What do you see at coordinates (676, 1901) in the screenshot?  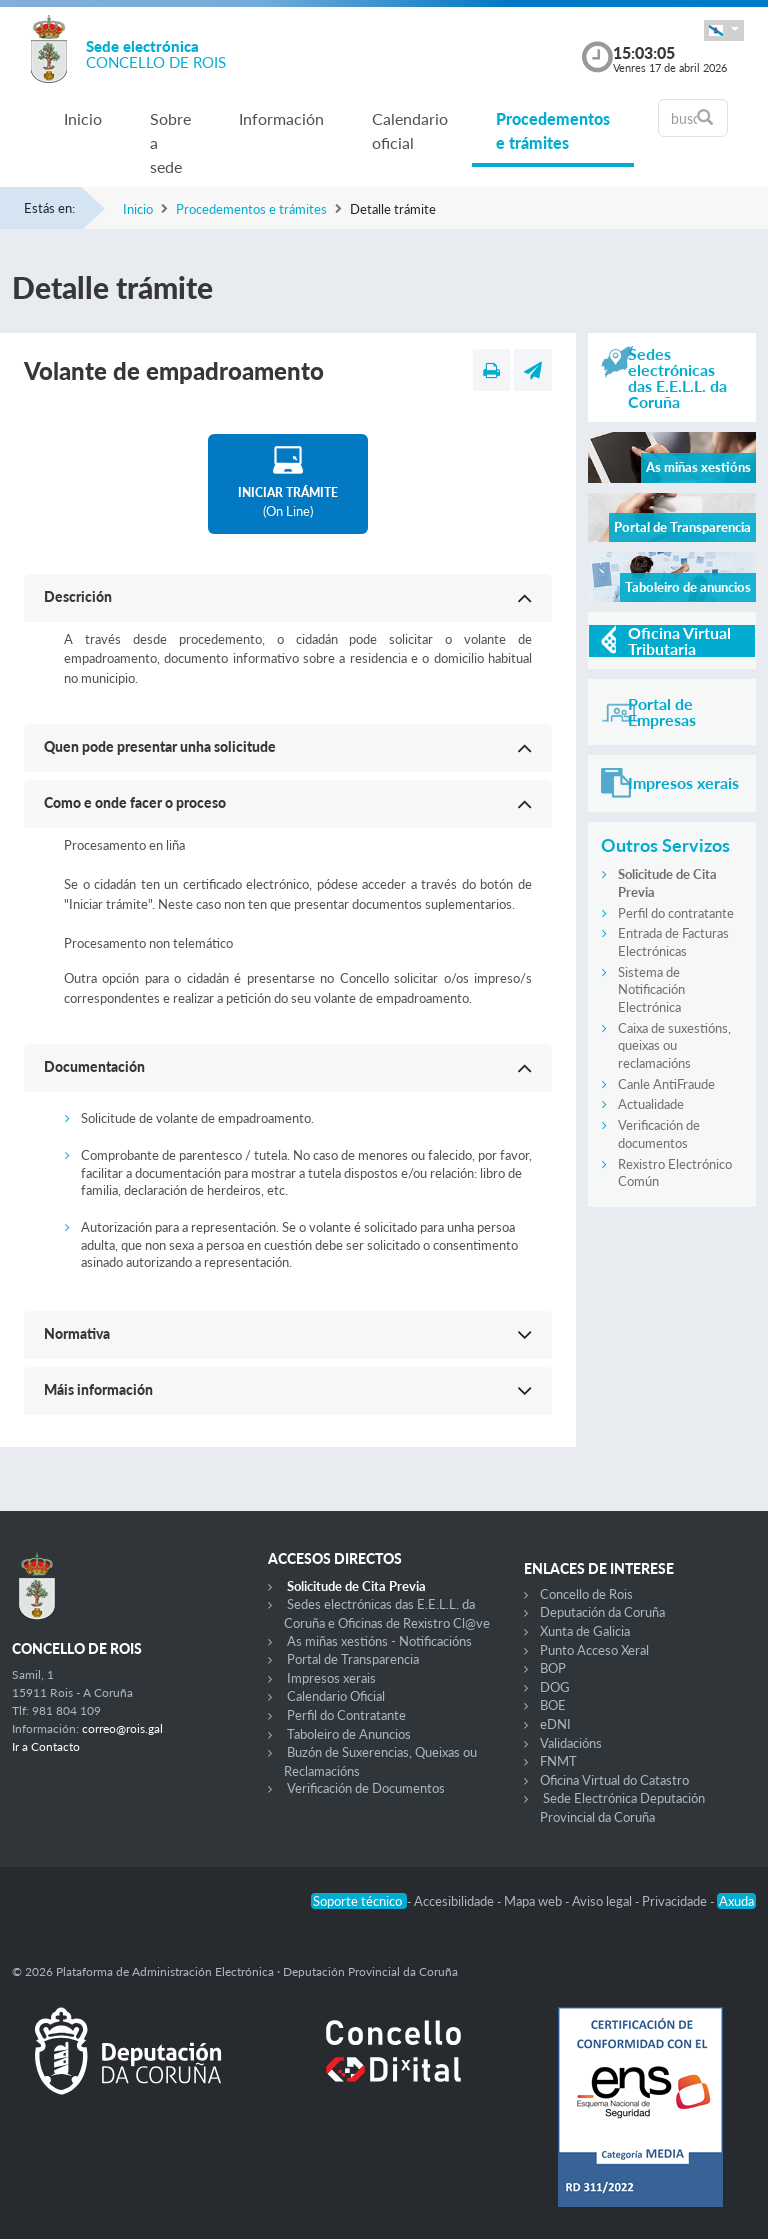 I see `Privacidade` at bounding box center [676, 1901].